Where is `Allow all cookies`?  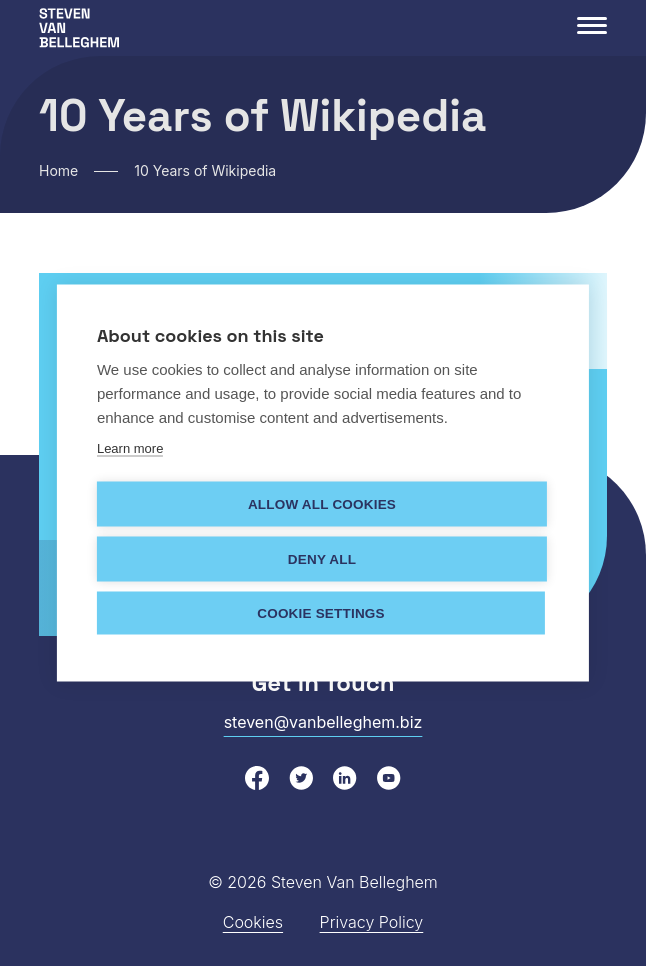
Allow all cookies is located at coordinates (322, 503).